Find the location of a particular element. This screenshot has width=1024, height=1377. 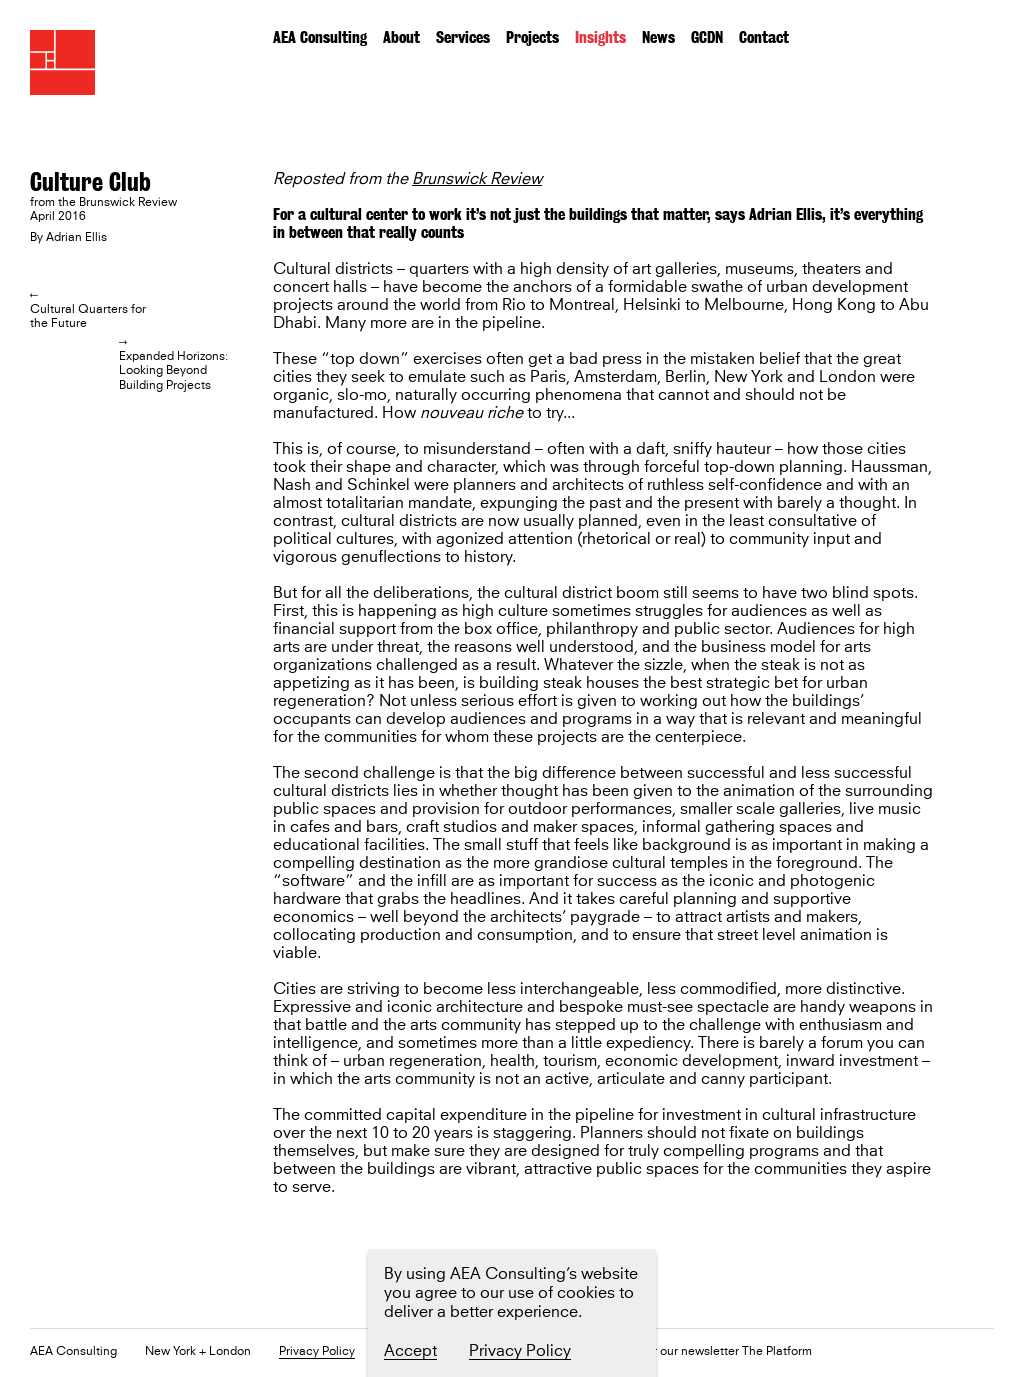

Services is located at coordinates (463, 37).